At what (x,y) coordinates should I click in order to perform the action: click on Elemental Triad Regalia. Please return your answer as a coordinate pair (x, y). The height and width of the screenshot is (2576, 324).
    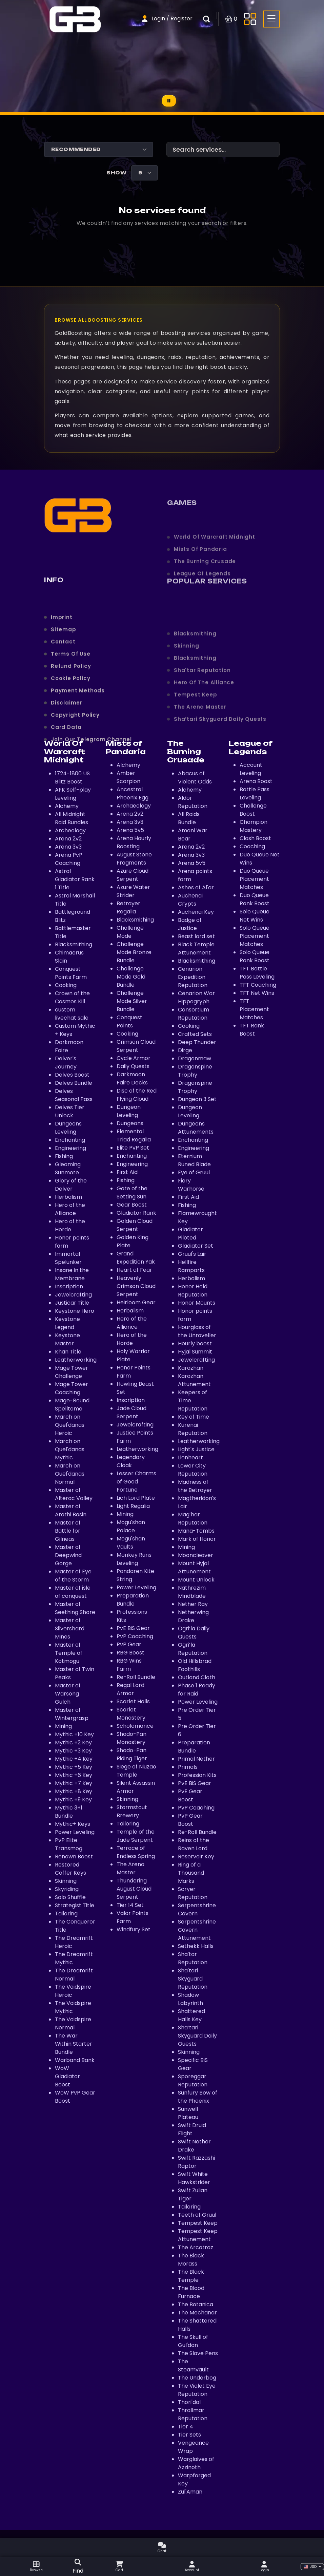
    Looking at the image, I should click on (134, 1135).